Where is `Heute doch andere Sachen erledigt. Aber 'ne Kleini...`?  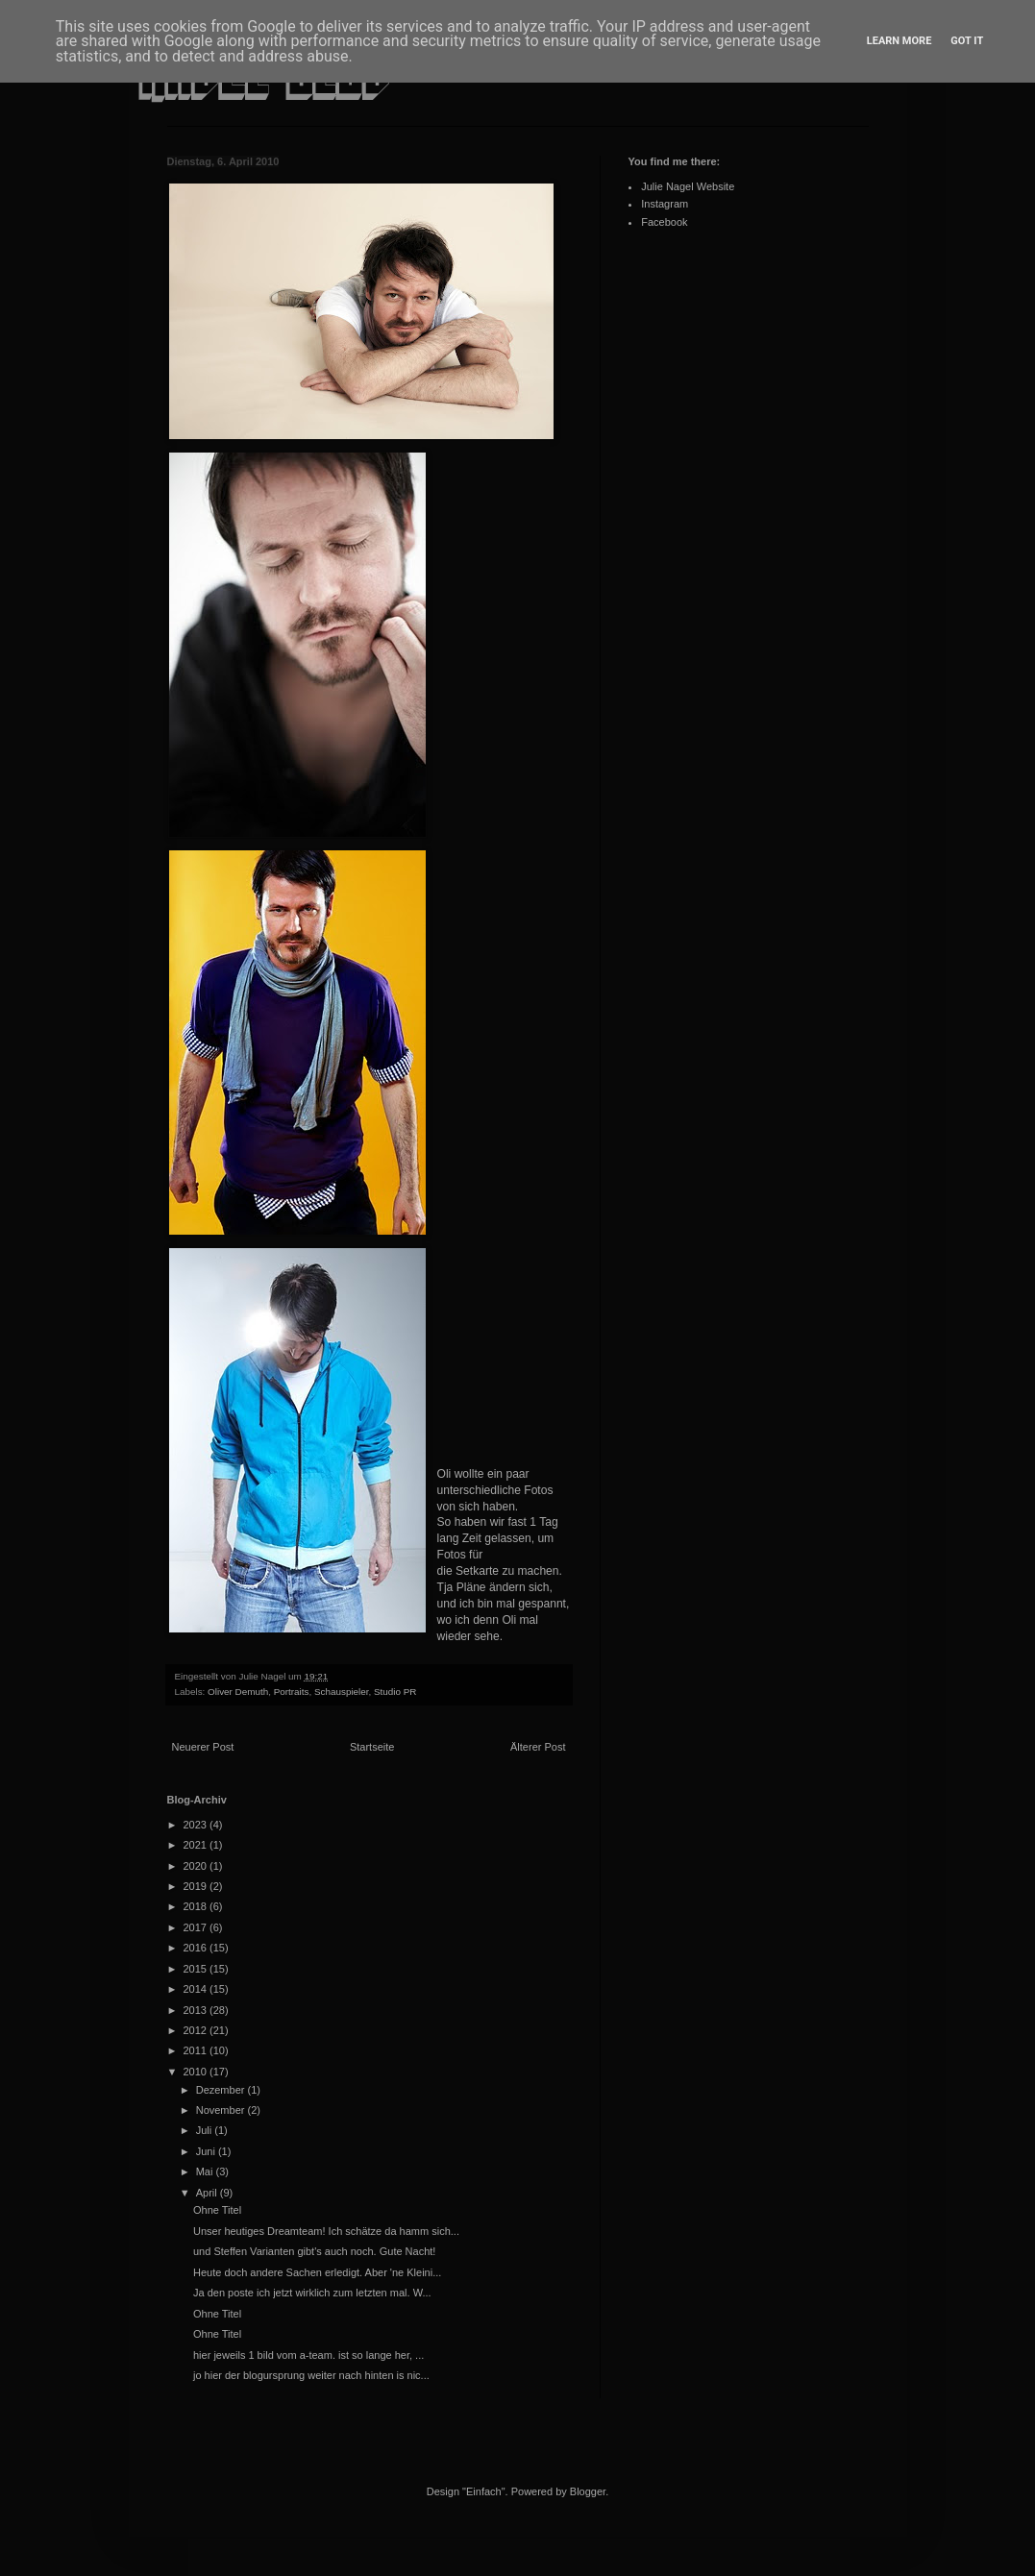 Heute doch andere Sachen erledigt. Aber 'ne Kleini... is located at coordinates (317, 2272).